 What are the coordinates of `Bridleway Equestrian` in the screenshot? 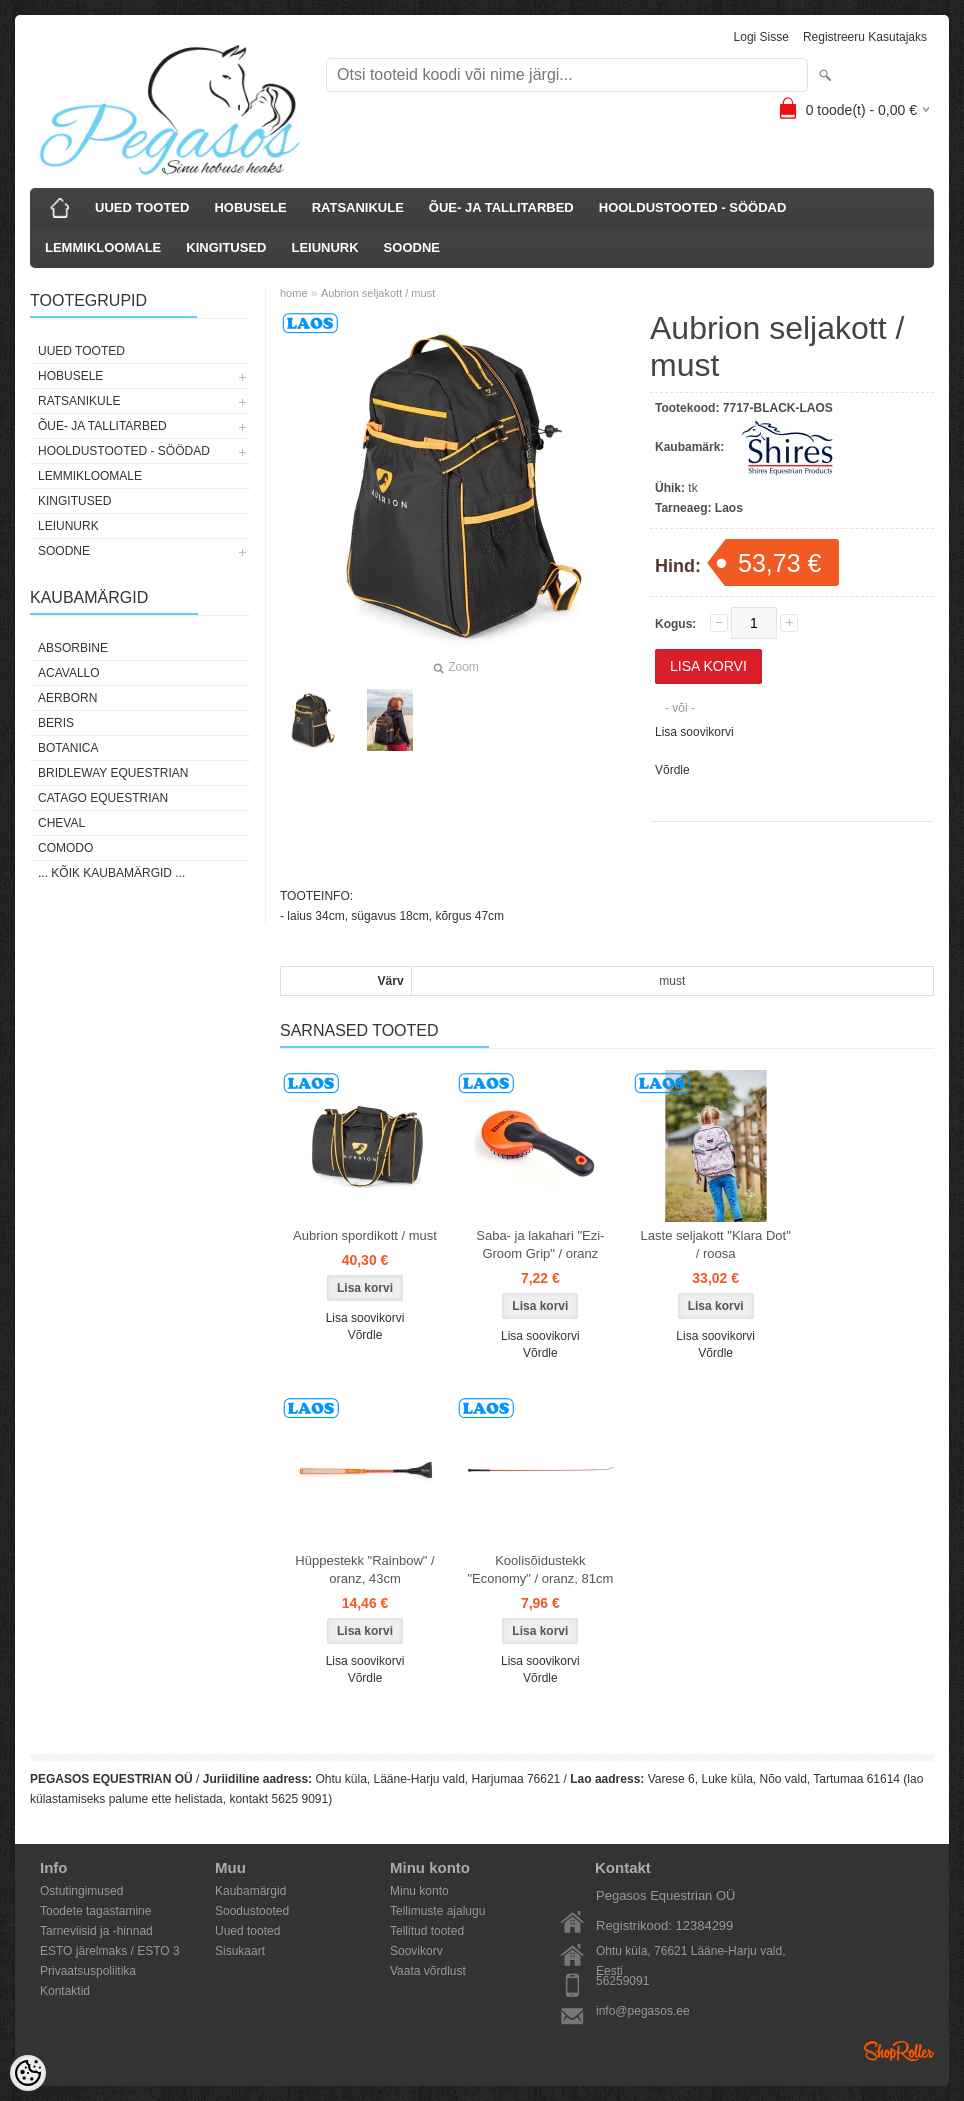 It's located at (113, 773).